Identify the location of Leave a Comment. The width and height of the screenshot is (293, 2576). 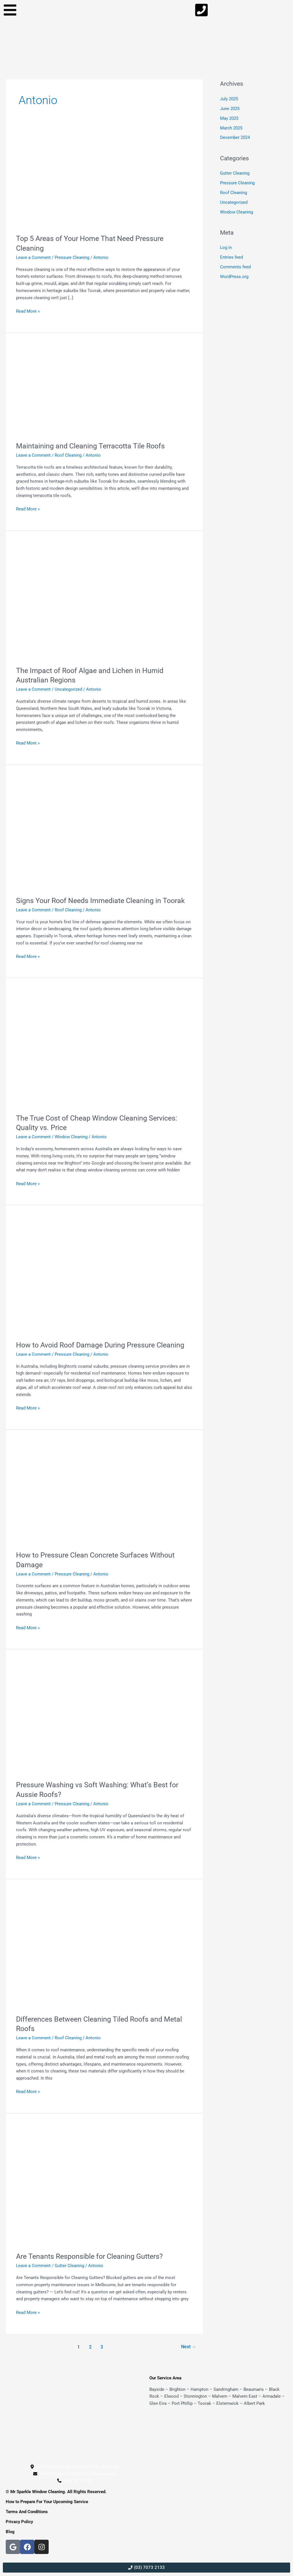
(33, 257).